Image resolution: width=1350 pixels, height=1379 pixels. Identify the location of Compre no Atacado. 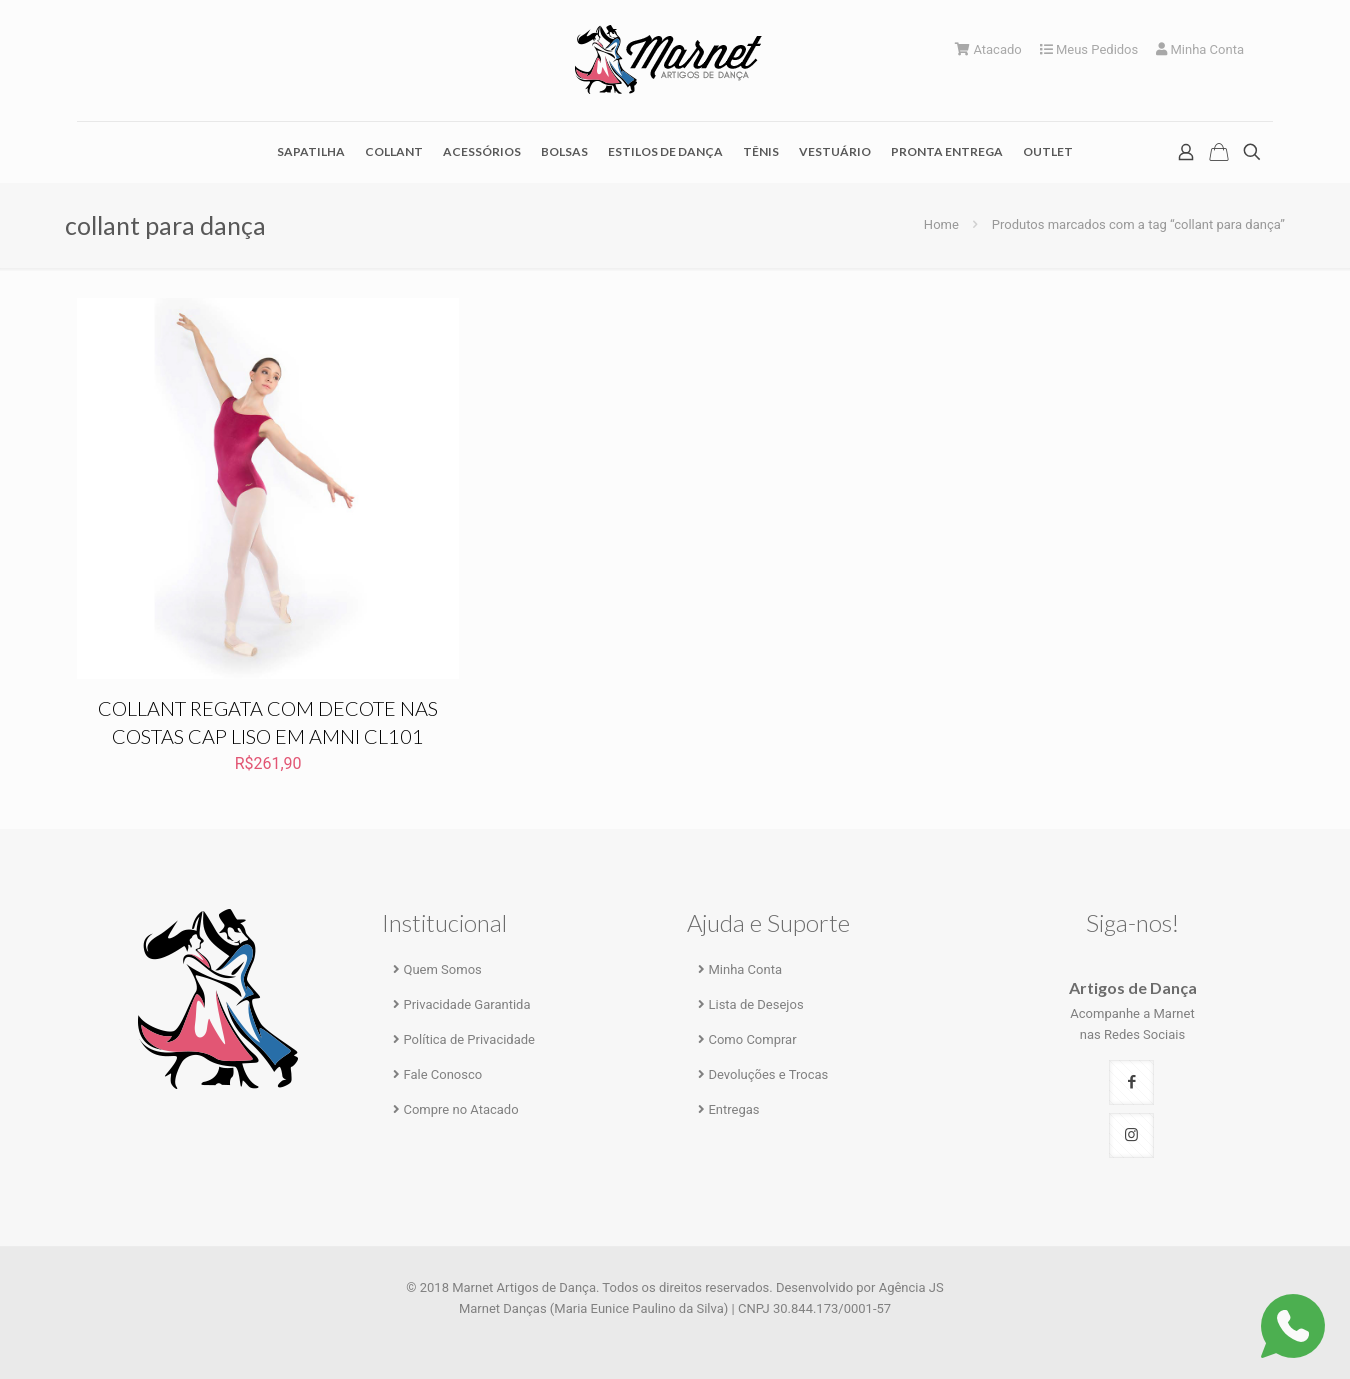
(460, 1109).